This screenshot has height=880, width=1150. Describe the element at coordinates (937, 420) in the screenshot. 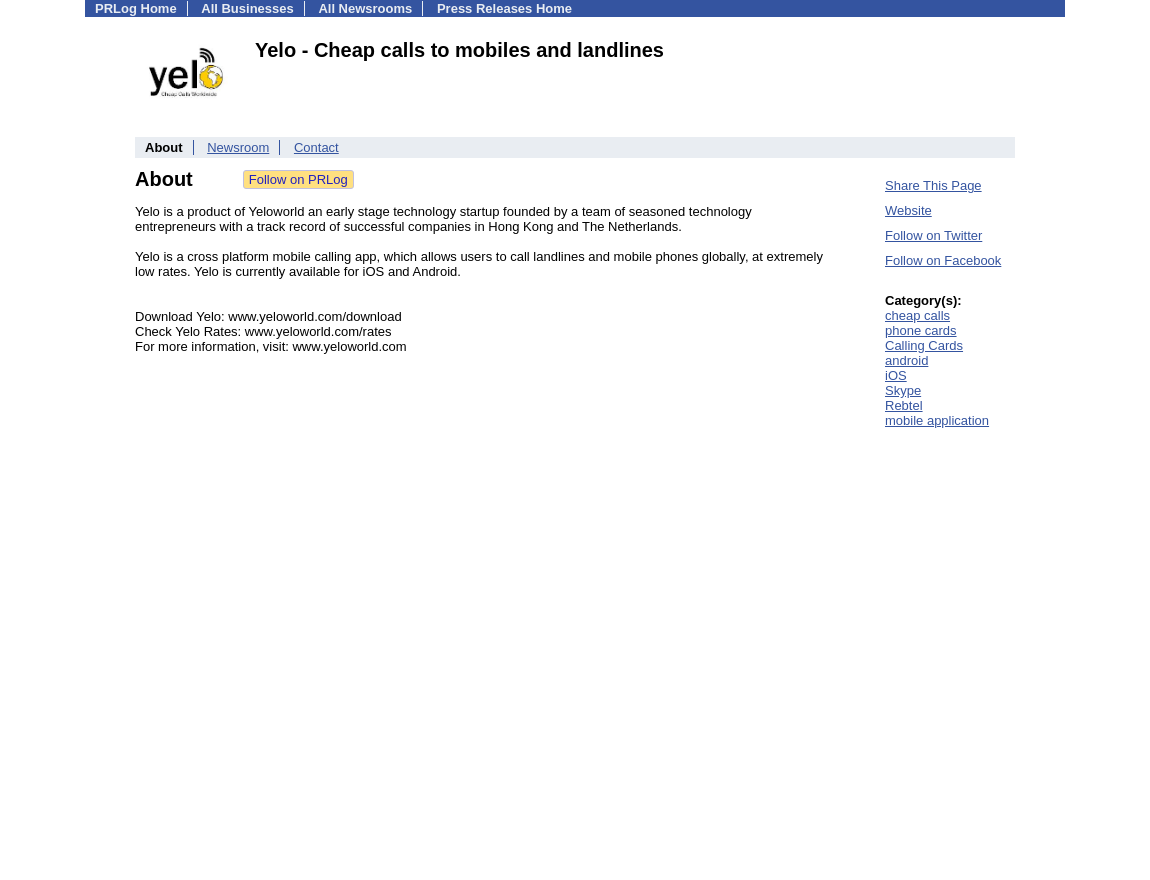

I see `mobile application` at that location.